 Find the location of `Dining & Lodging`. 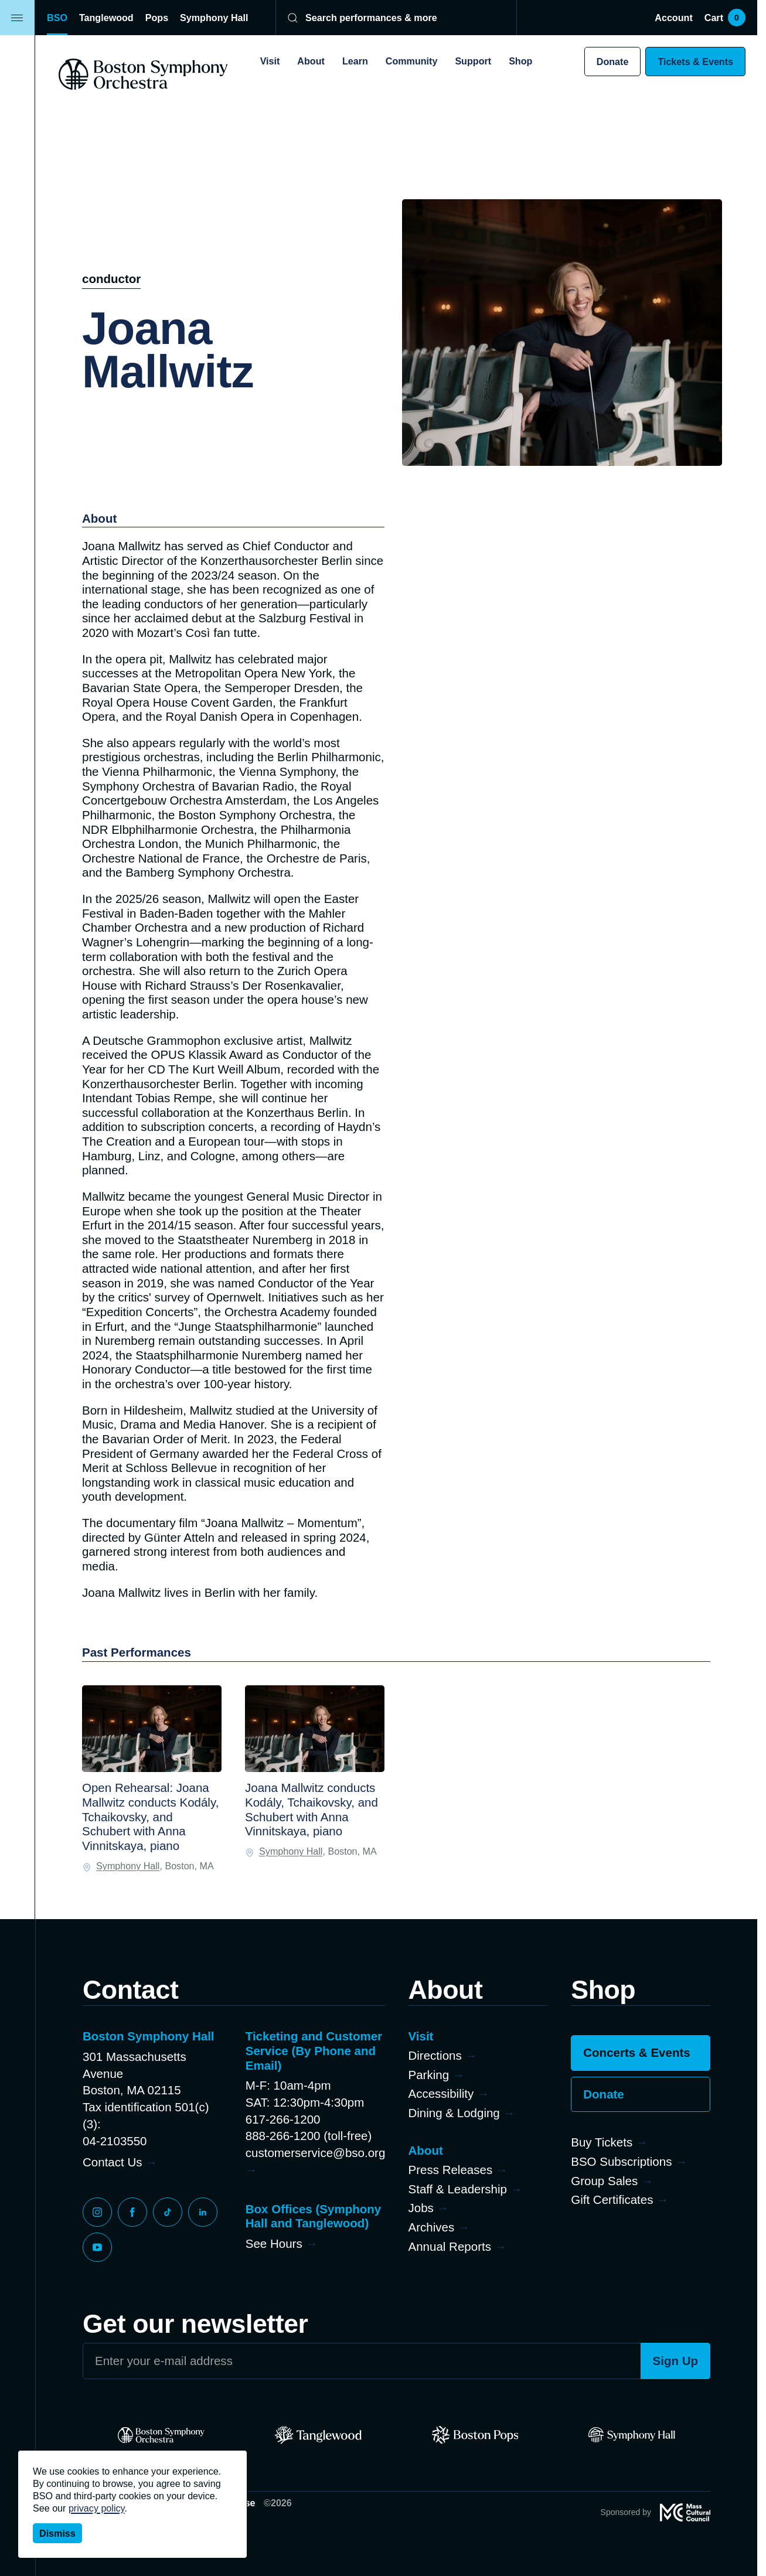

Dining & Lodging is located at coordinates (454, 2113).